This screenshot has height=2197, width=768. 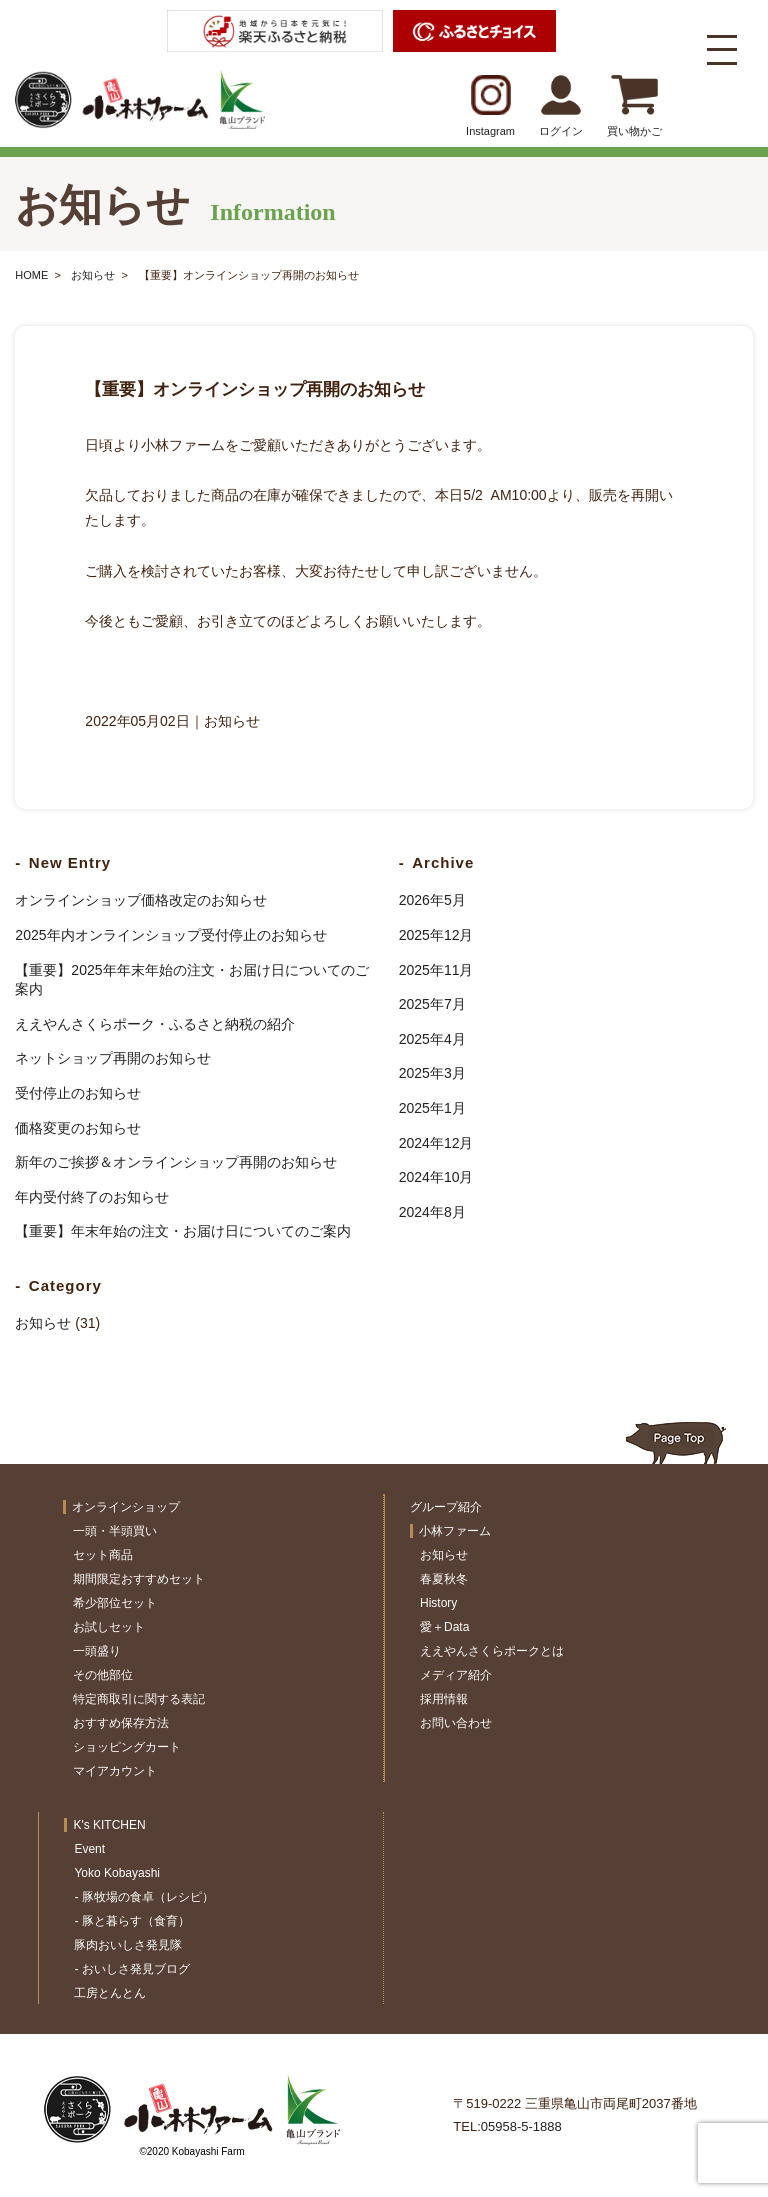 What do you see at coordinates (438, 1603) in the screenshot?
I see `History` at bounding box center [438, 1603].